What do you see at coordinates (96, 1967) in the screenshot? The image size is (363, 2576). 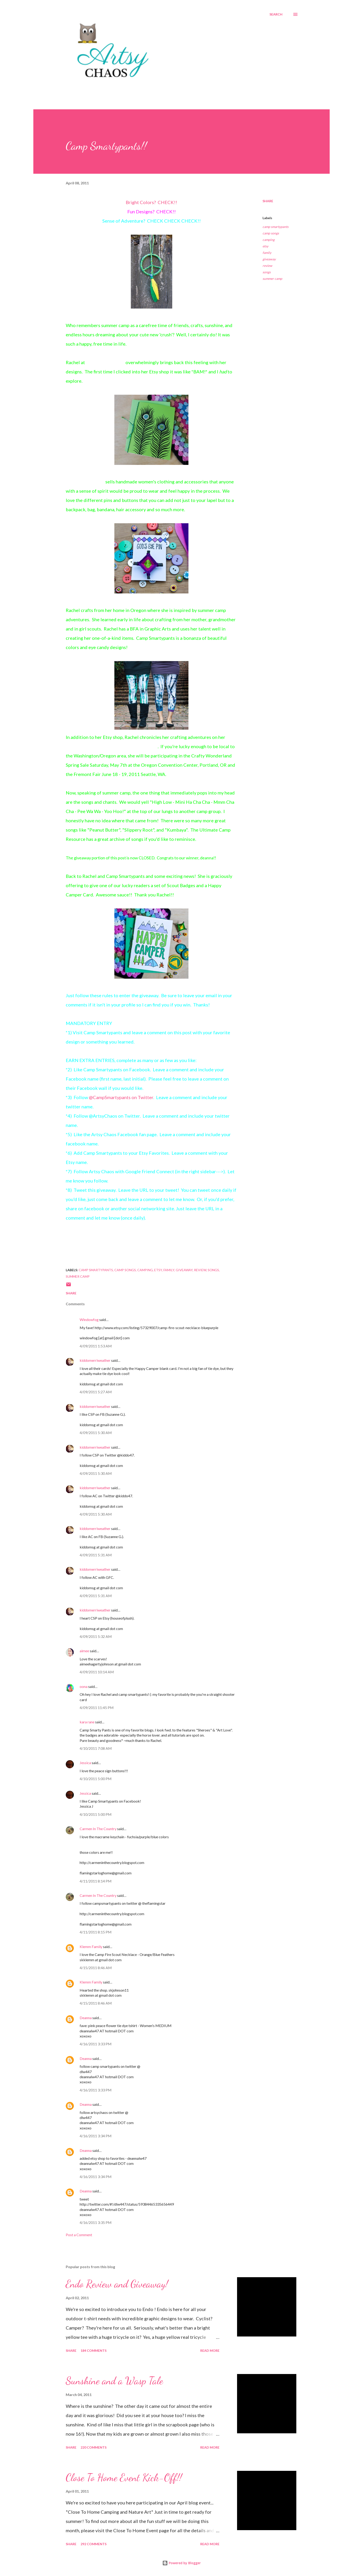 I see `4/15/2011 8:46 AM` at bounding box center [96, 1967].